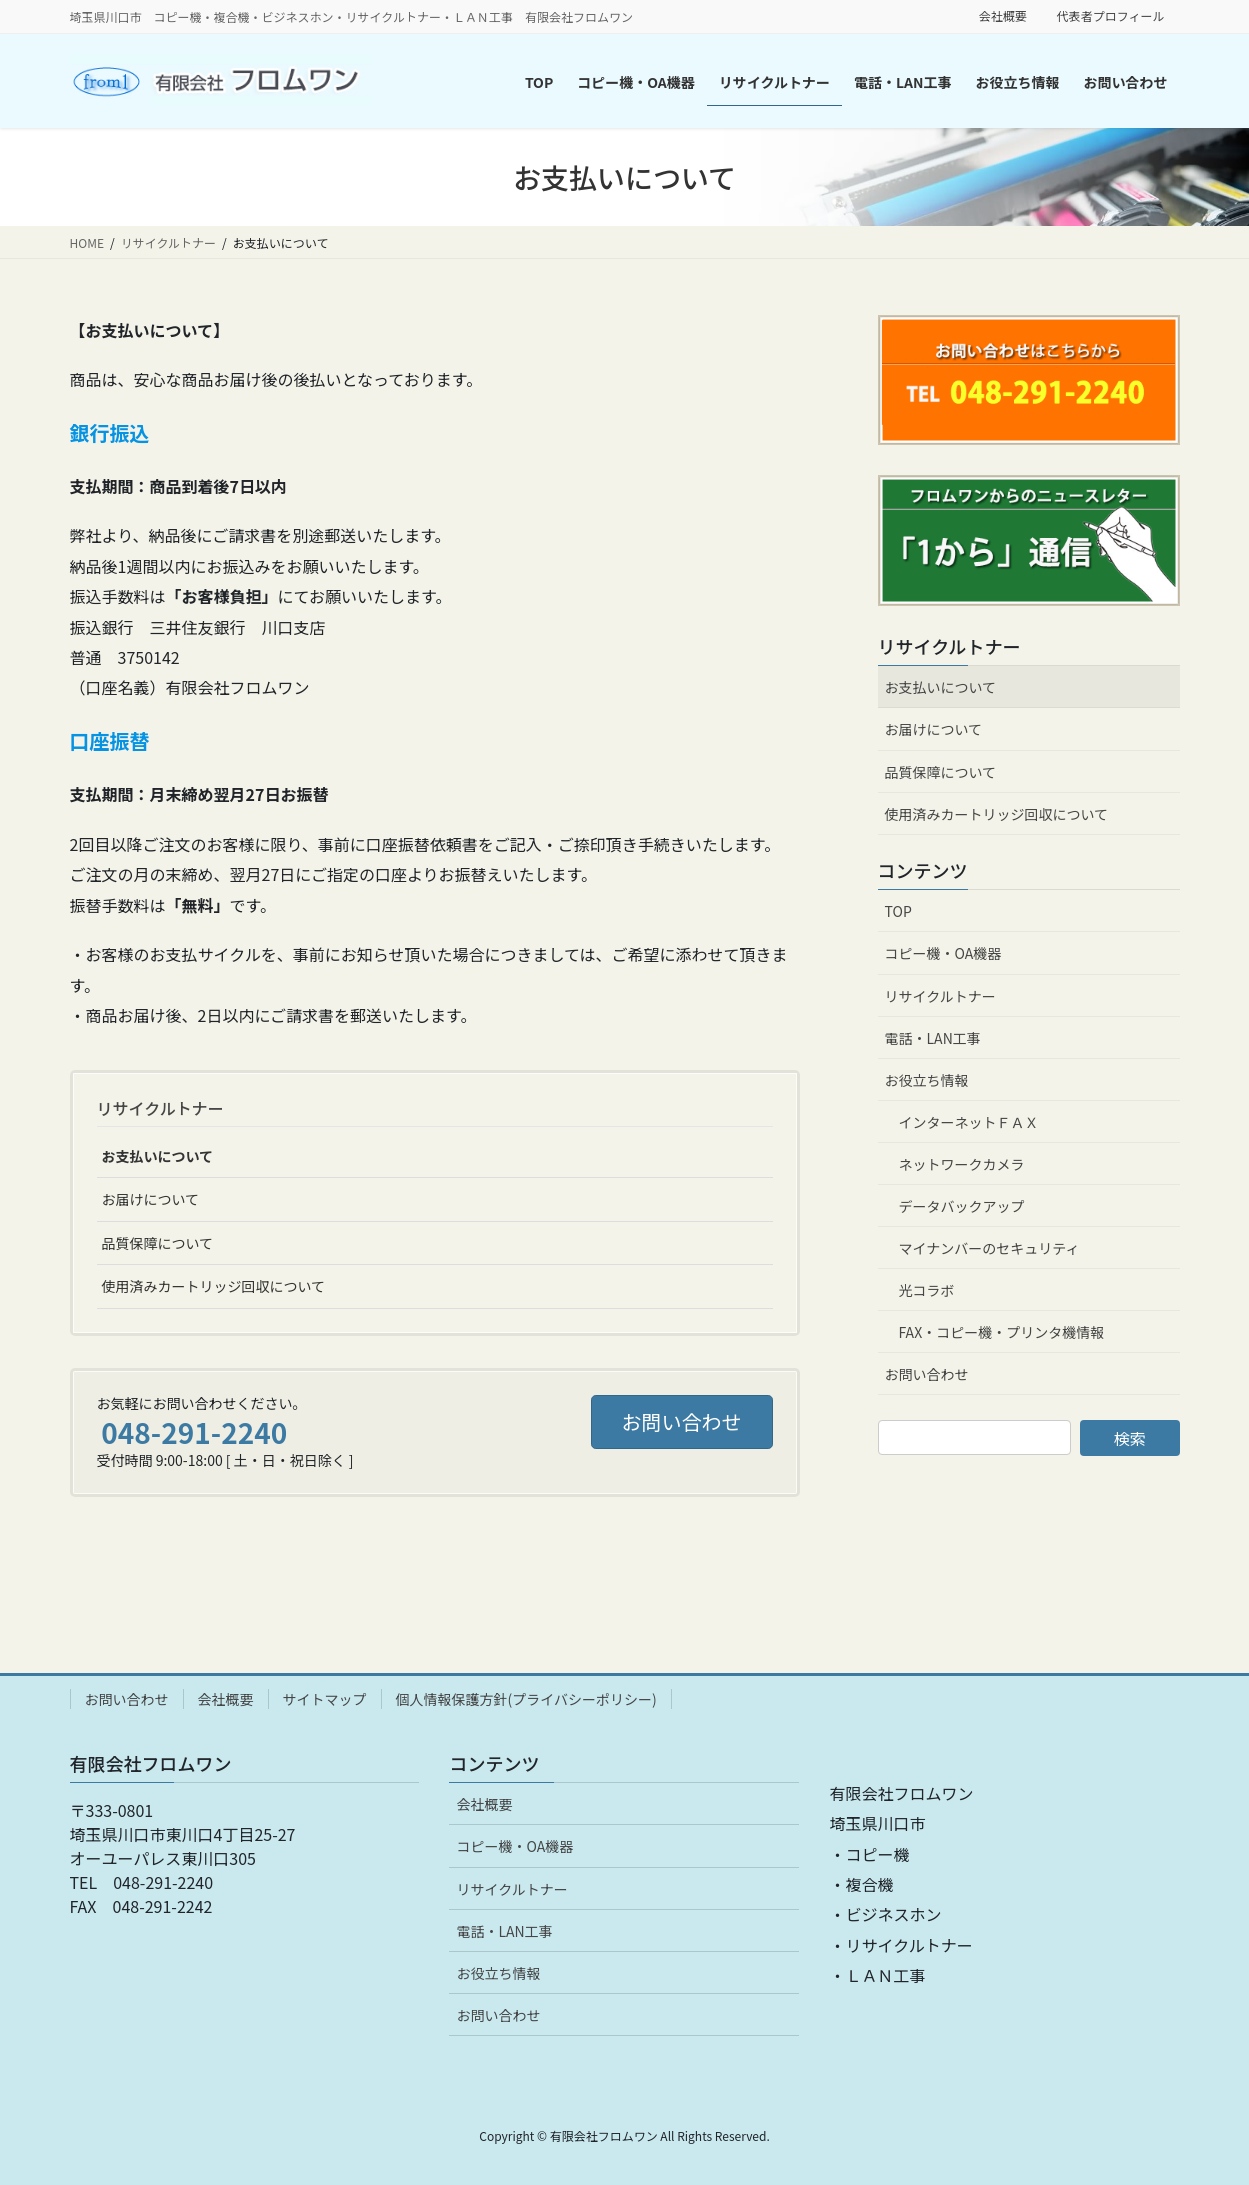 This screenshot has width=1249, height=2185. What do you see at coordinates (989, 1248) in the screenshot?
I see `マイナンバーのセキュリティ` at bounding box center [989, 1248].